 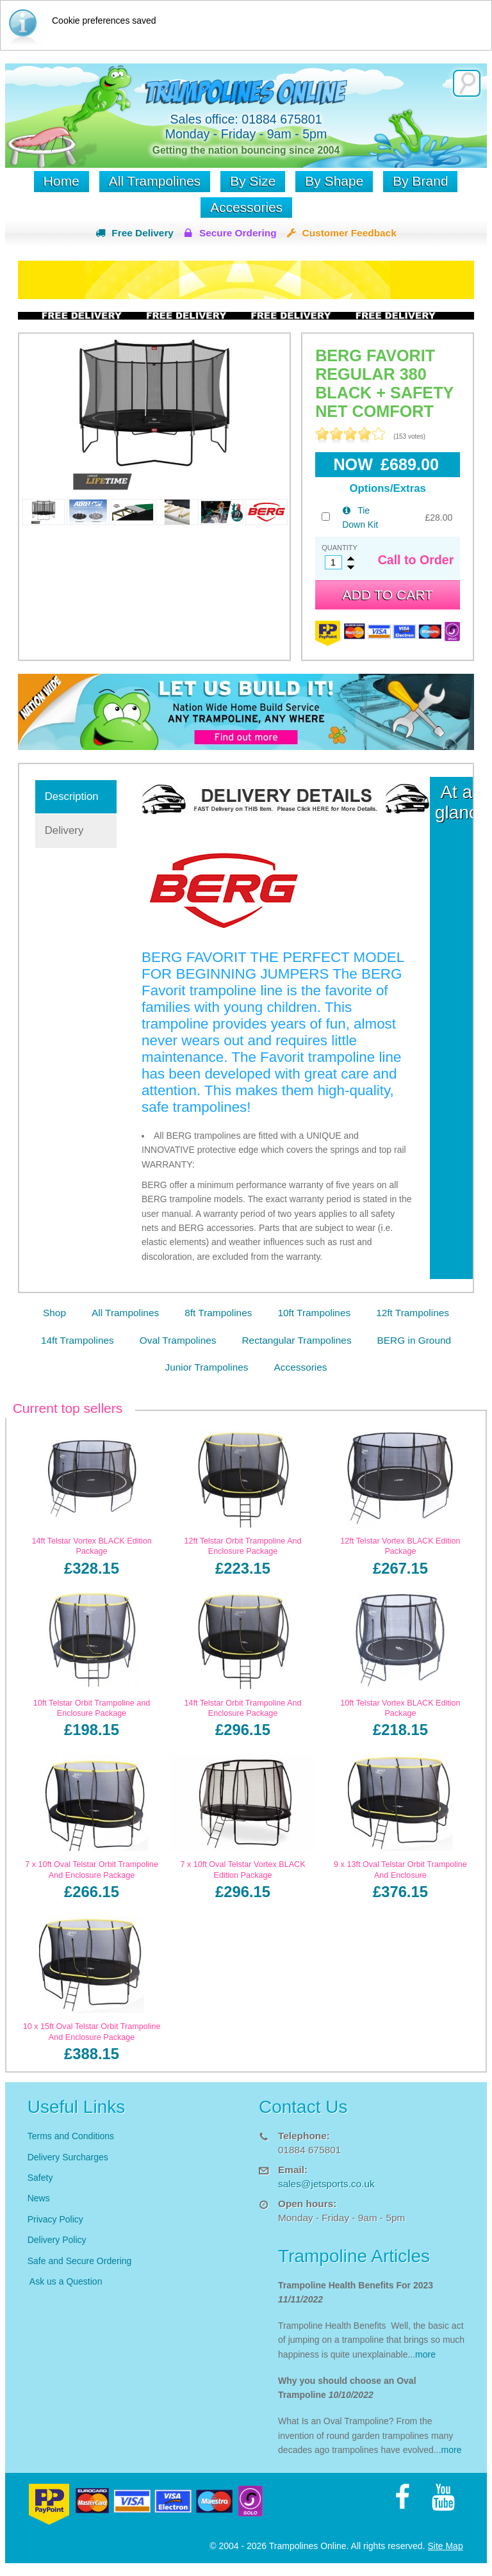 I want to click on Junior Trampolines, so click(x=207, y=1367).